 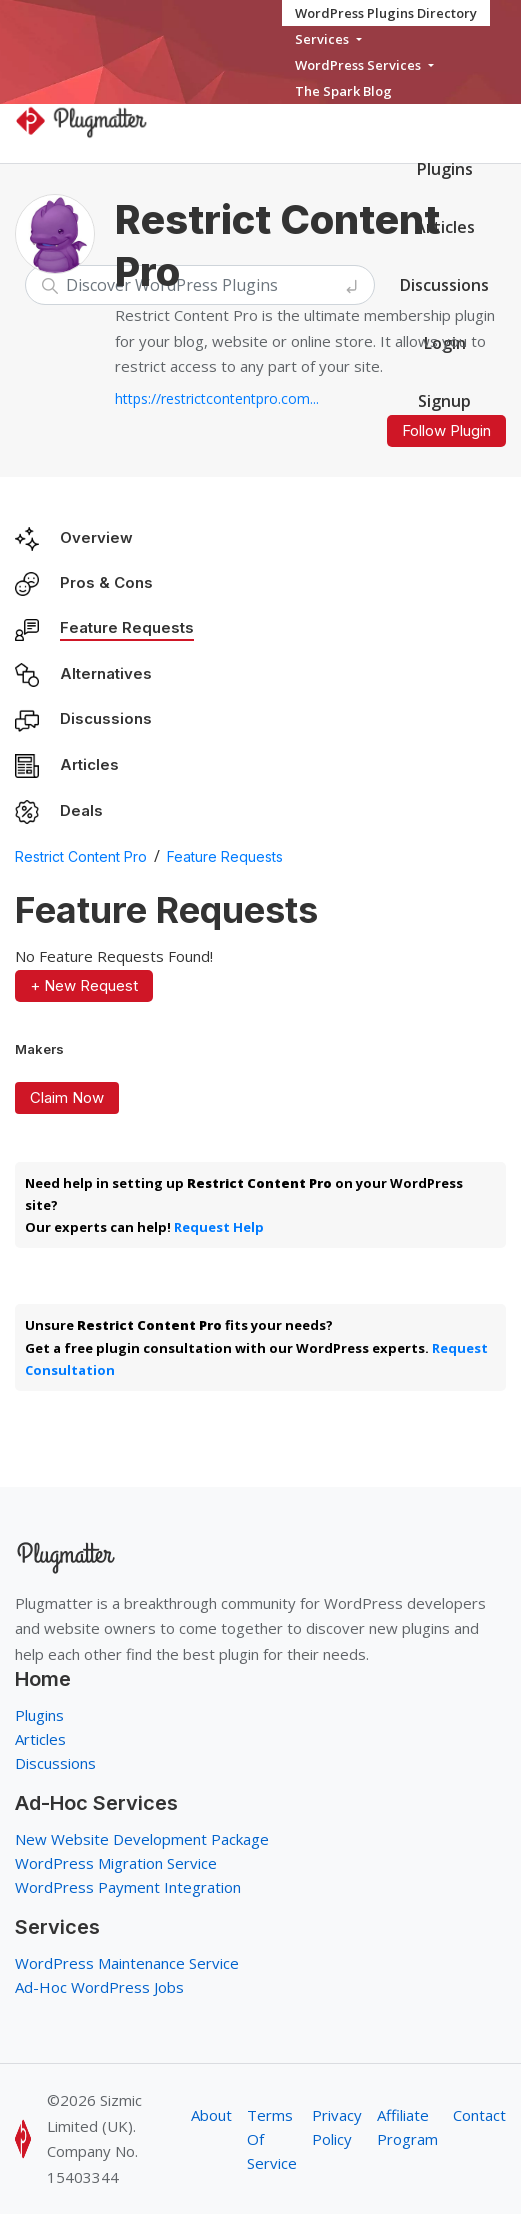 I want to click on About, so click(x=211, y=2115).